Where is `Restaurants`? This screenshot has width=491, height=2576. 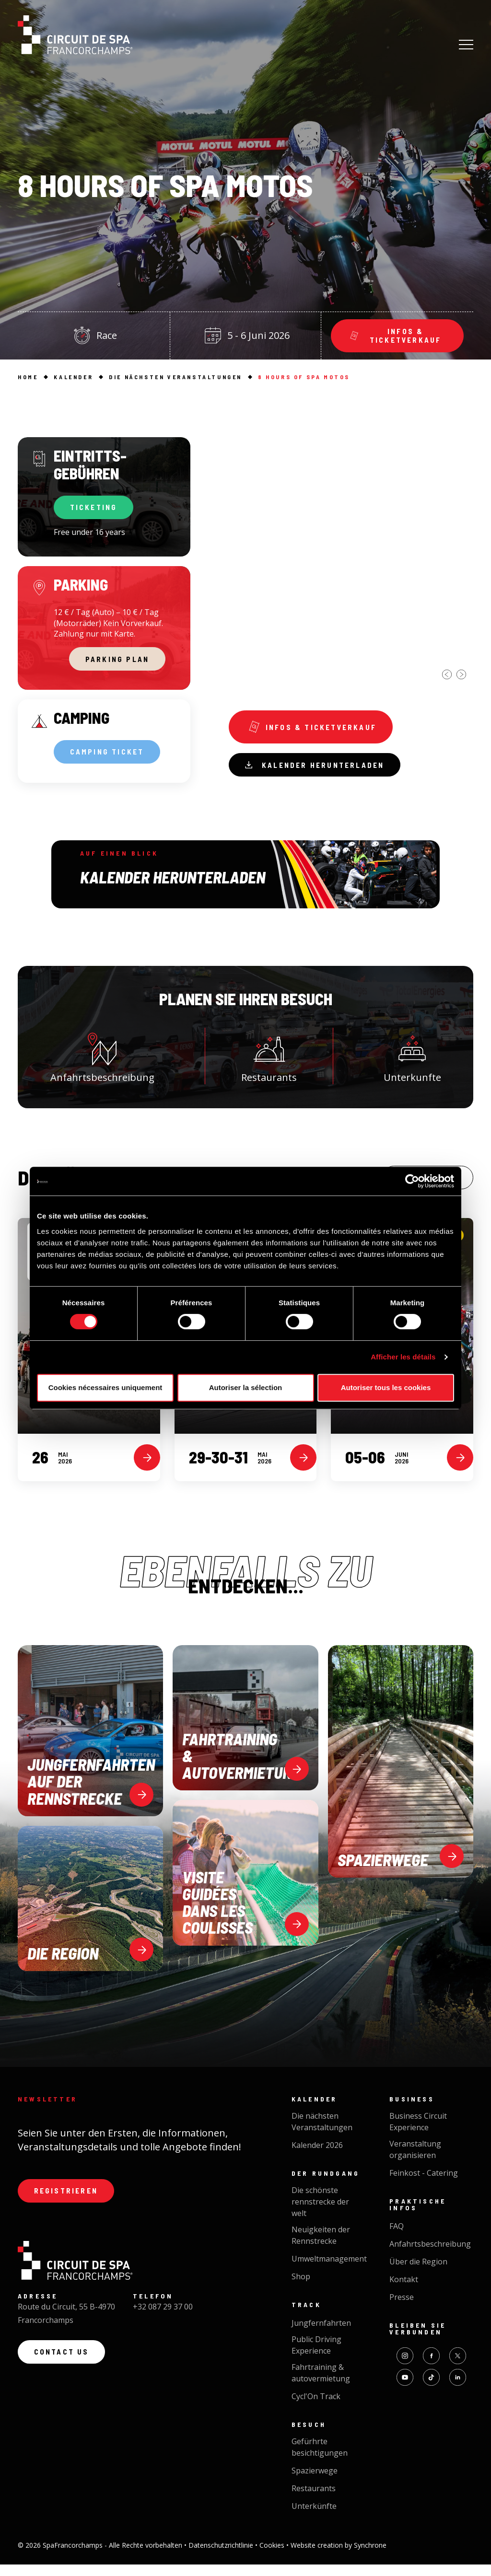 Restaurants is located at coordinates (269, 1064).